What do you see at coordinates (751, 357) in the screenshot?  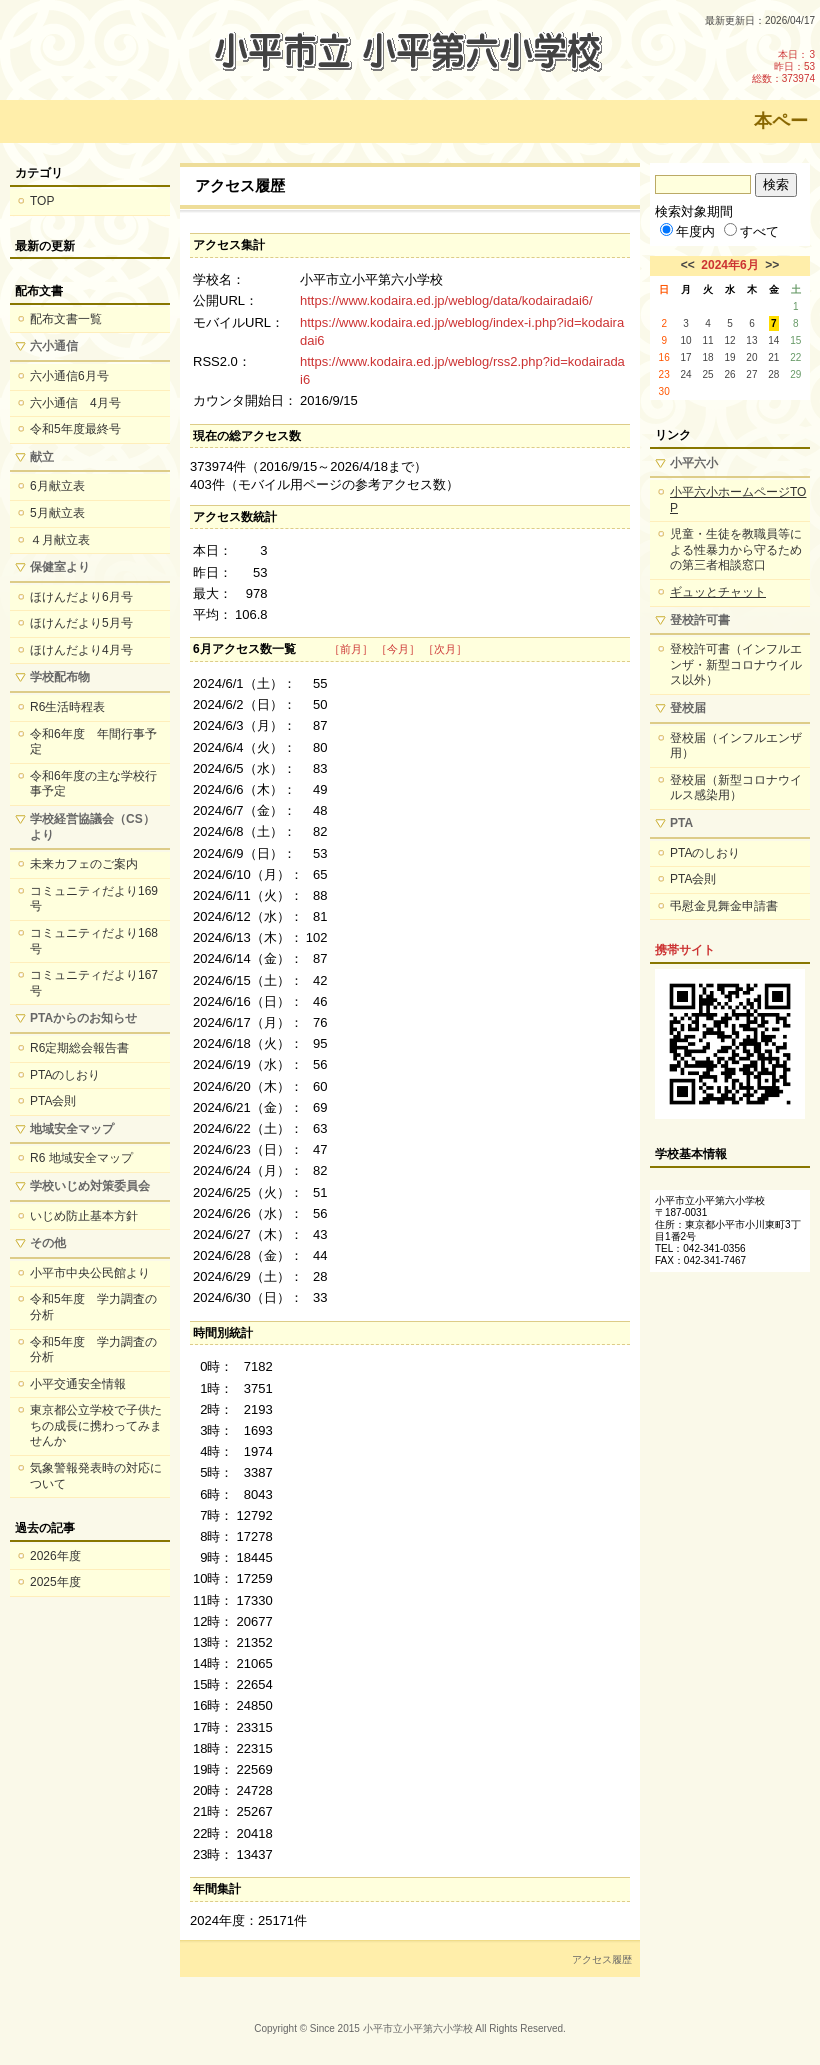 I see `20` at bounding box center [751, 357].